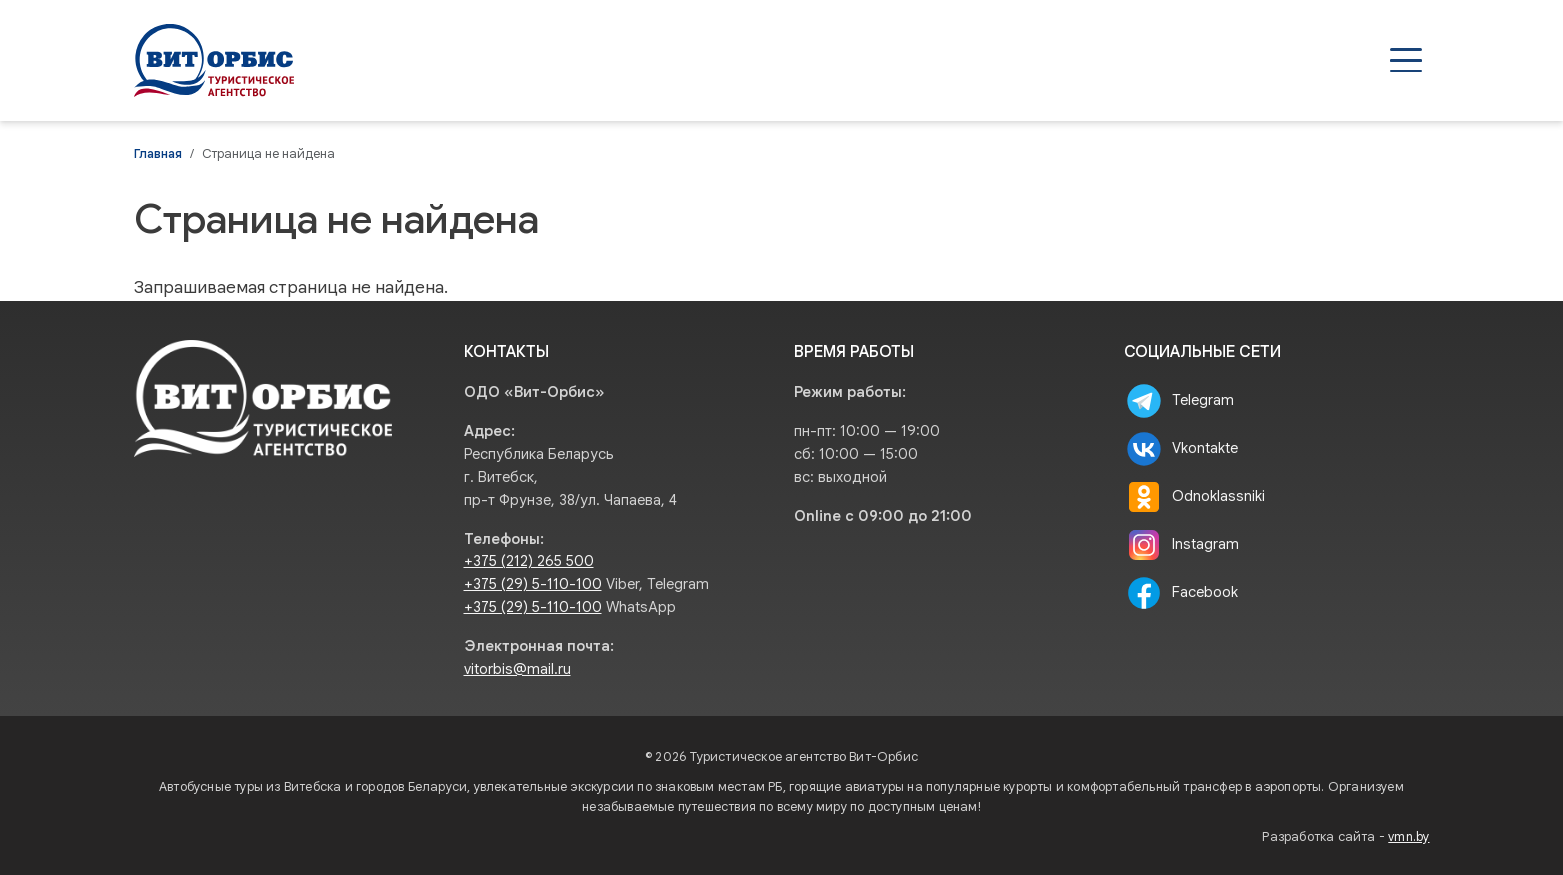 The image size is (1563, 875). Describe the element at coordinates (1025, 60) in the screenshot. I see `Агентствам` at that location.